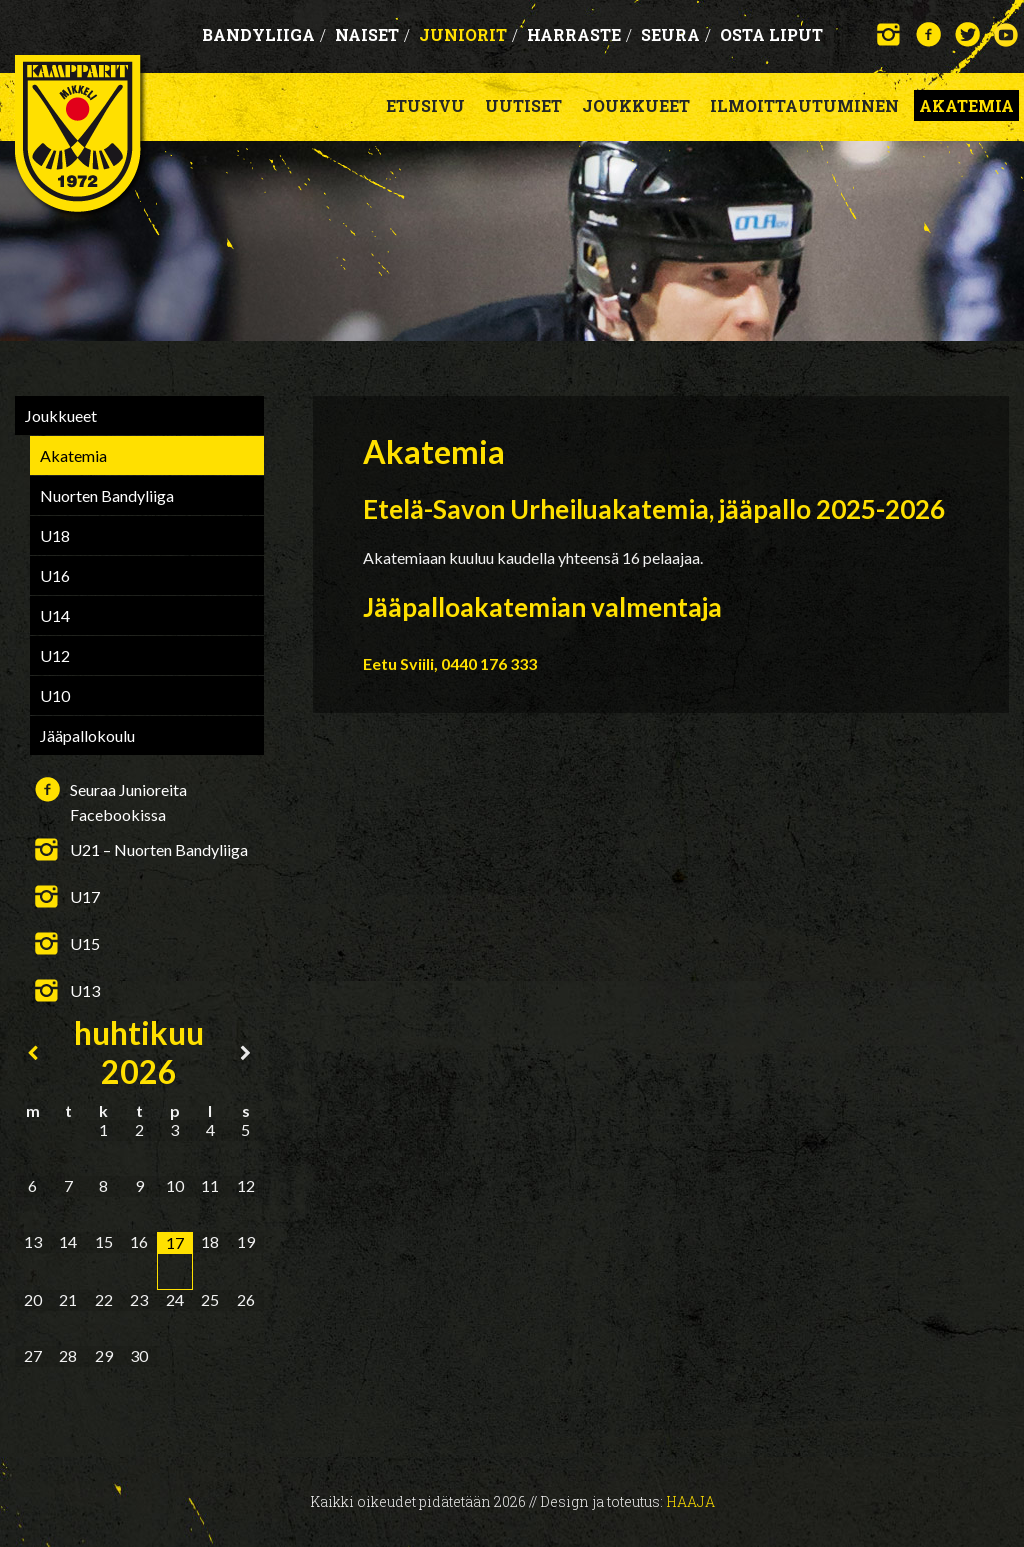  Describe the element at coordinates (107, 495) in the screenshot. I see `Nuorten Bandyliiga` at that location.